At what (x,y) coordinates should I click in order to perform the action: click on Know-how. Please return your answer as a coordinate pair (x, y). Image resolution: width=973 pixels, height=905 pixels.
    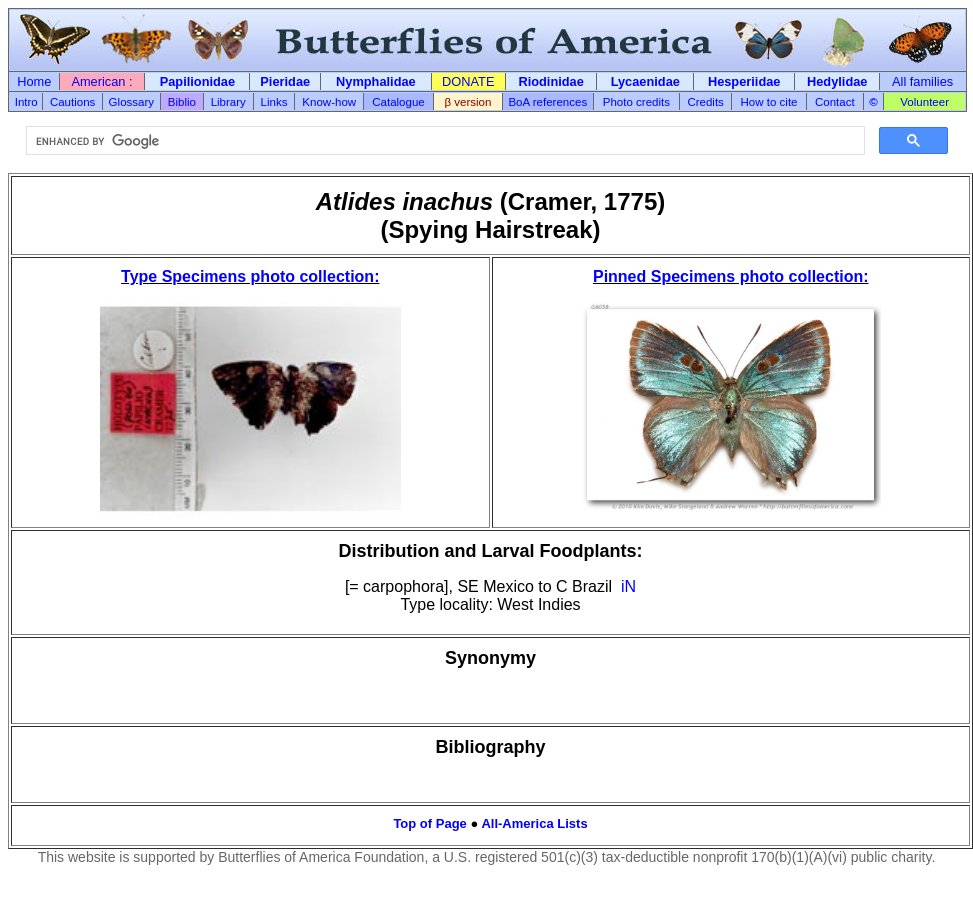
    Looking at the image, I should click on (329, 102).